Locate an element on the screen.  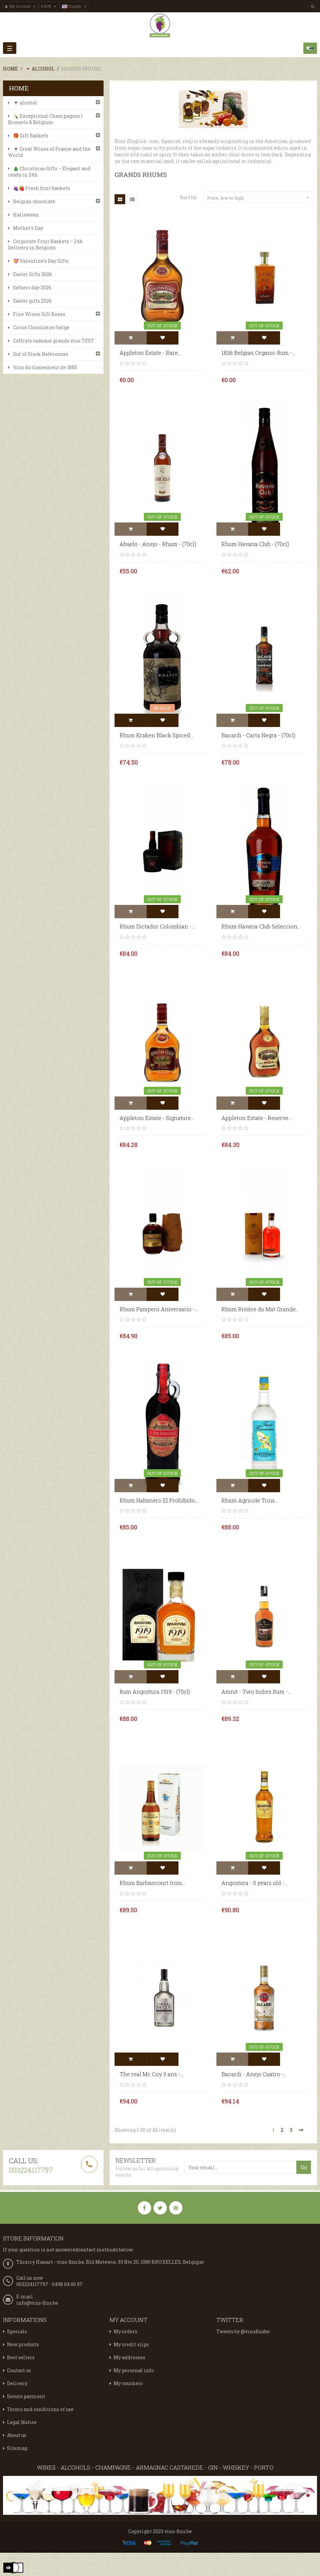
Rhum Kraken Black Spiced... is located at coordinates (156, 735).